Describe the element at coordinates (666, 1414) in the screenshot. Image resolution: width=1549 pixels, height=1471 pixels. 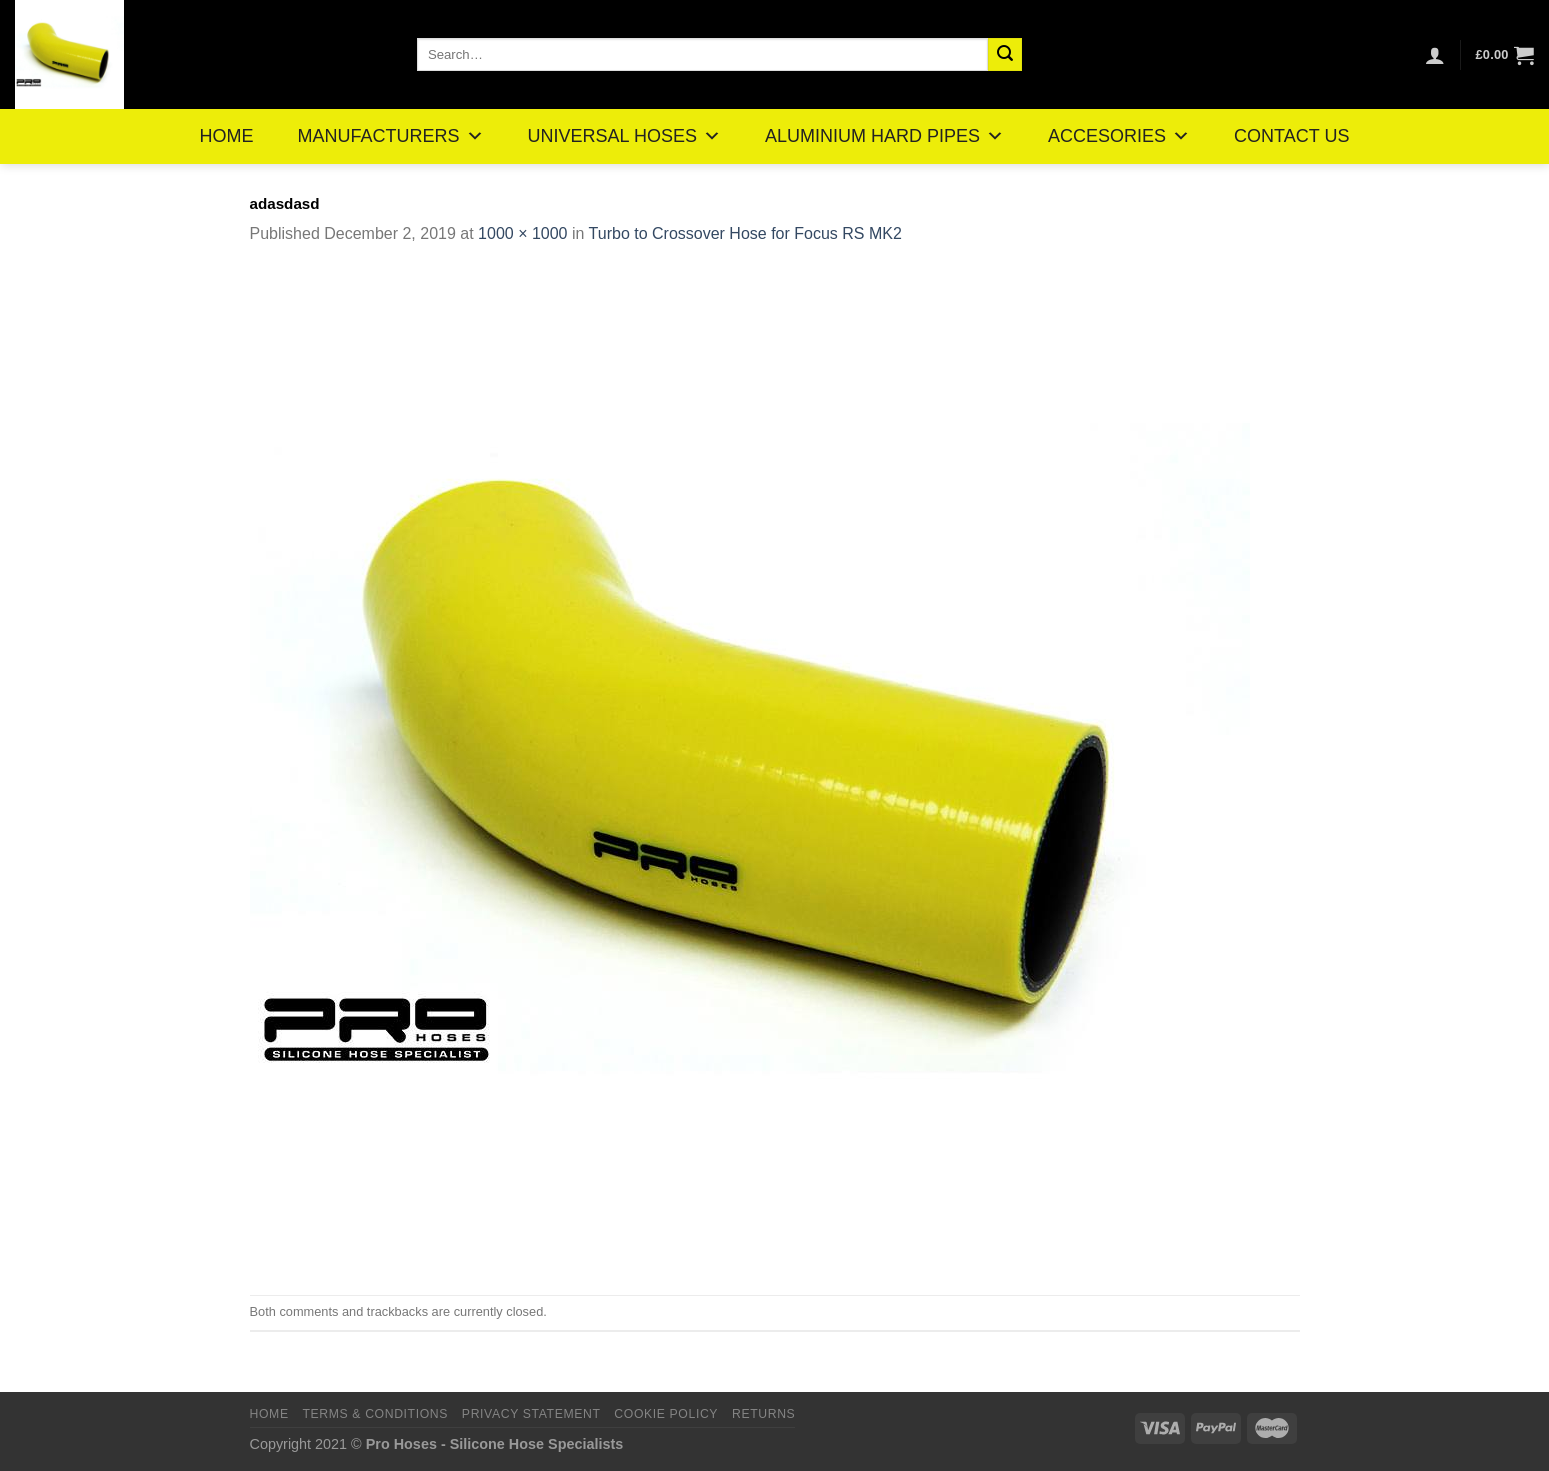
I see `Cookie Policy` at that location.